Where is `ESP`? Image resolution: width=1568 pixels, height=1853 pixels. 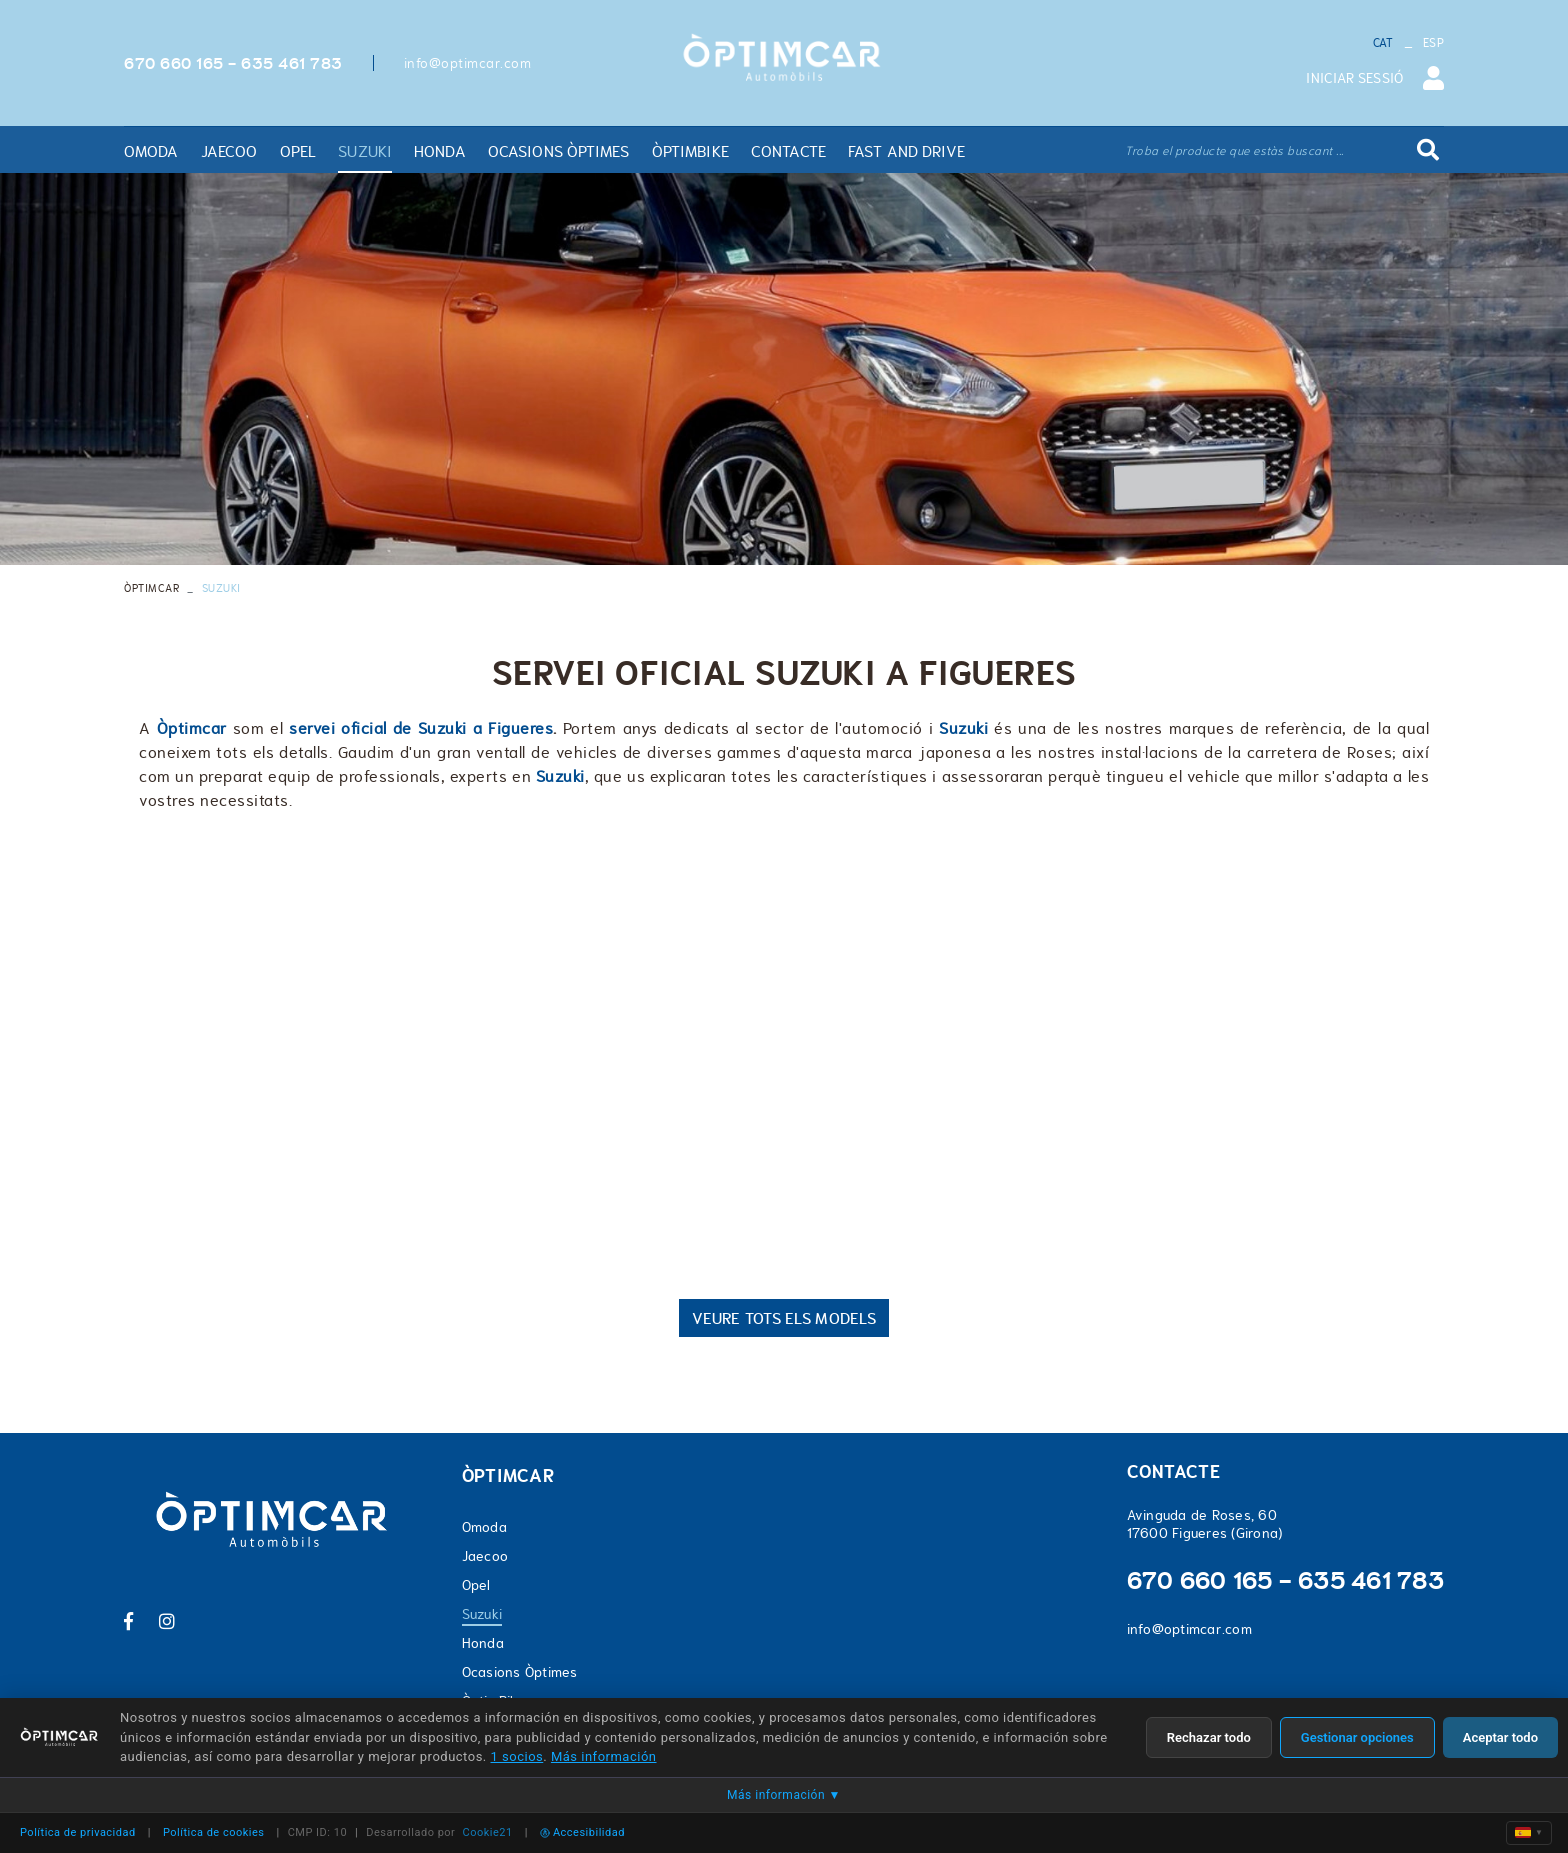
ESP is located at coordinates (1433, 43).